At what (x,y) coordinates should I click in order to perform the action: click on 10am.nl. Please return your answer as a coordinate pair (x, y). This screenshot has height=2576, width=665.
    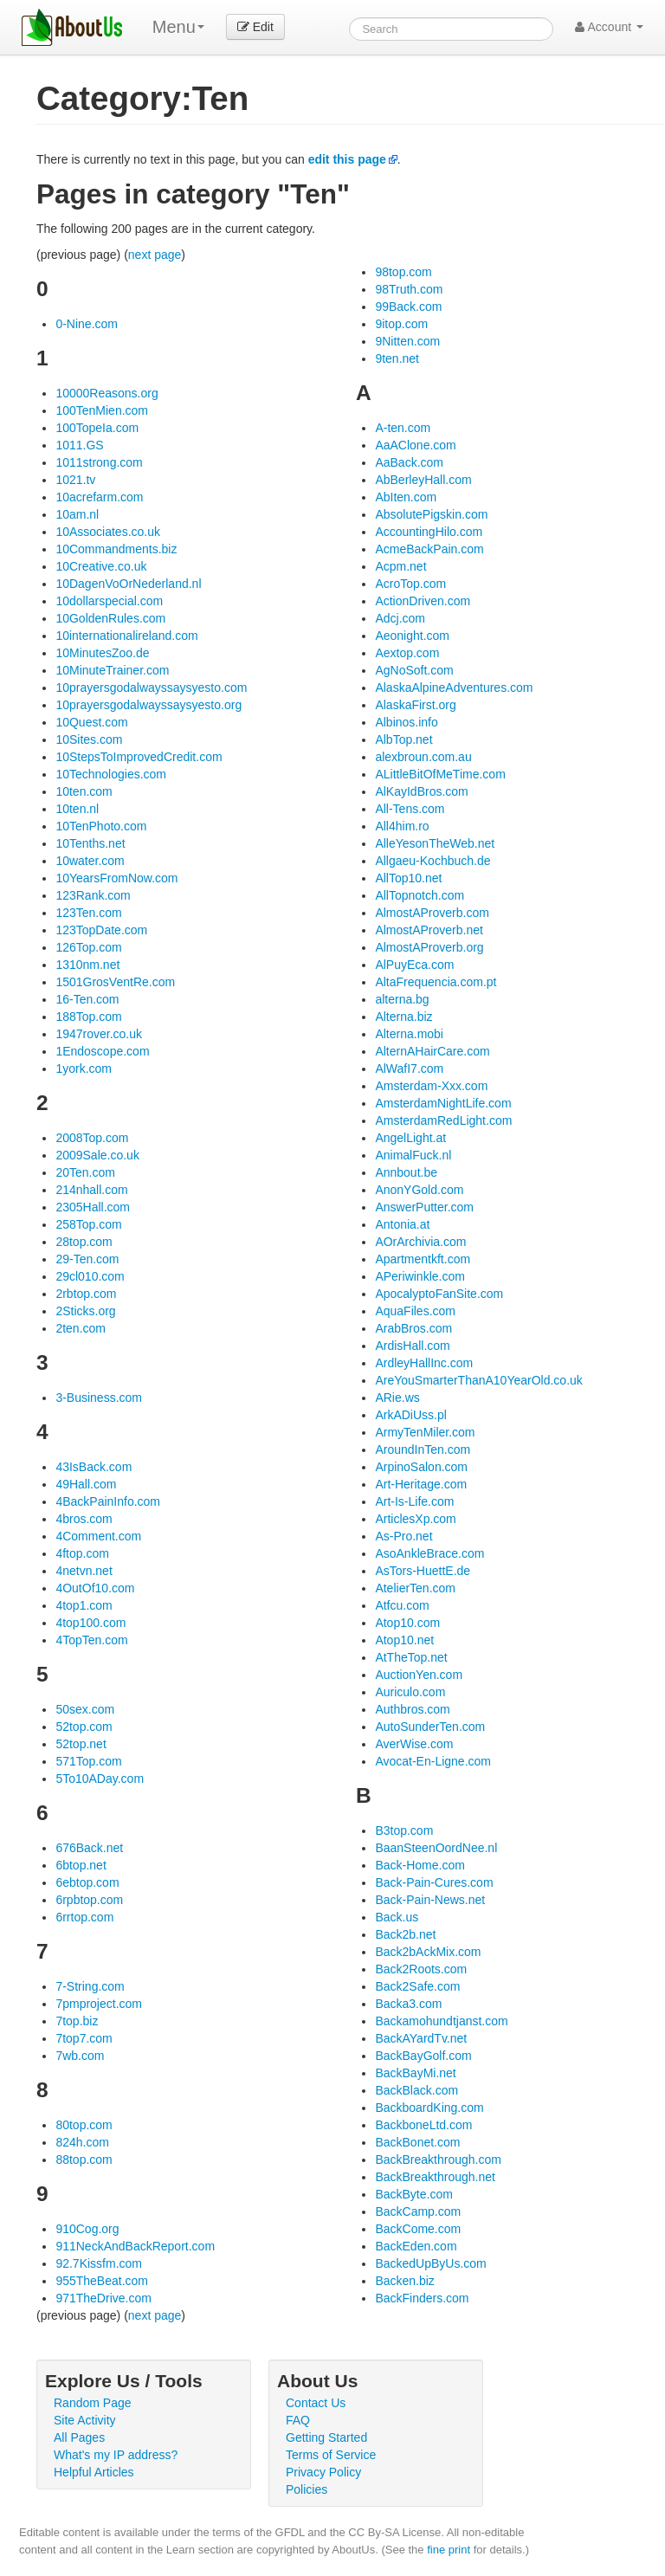
    Looking at the image, I should click on (77, 514).